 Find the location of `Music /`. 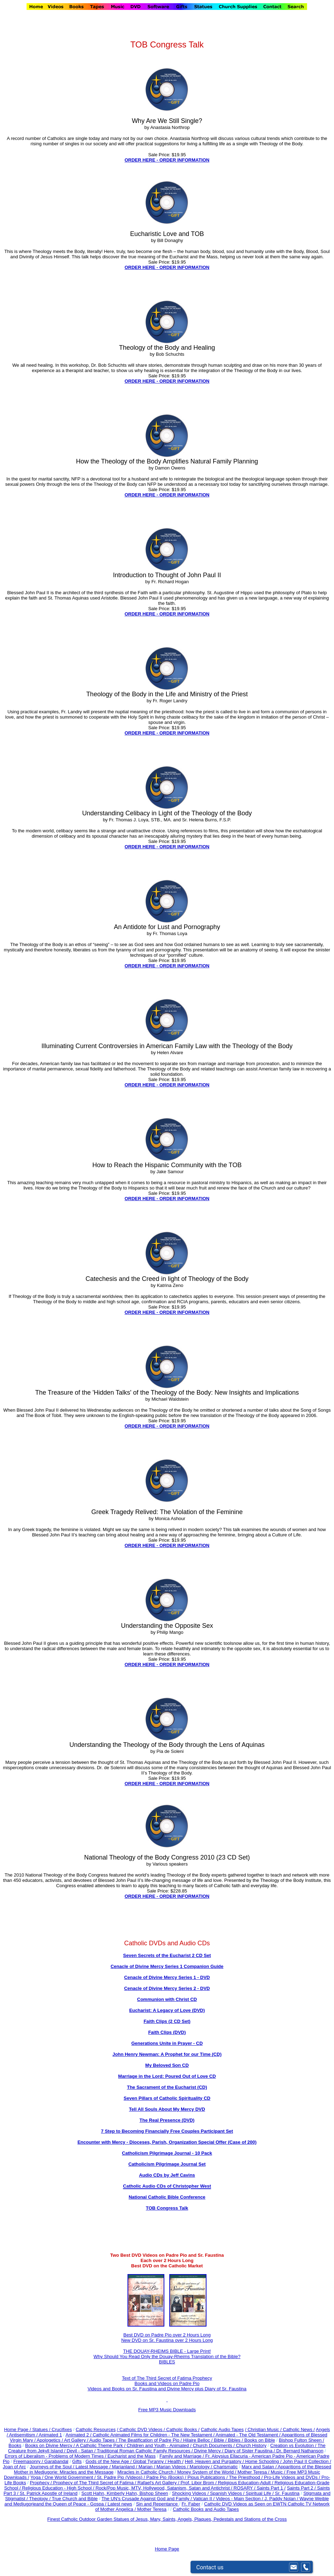

Music / is located at coordinates (279, 2472).